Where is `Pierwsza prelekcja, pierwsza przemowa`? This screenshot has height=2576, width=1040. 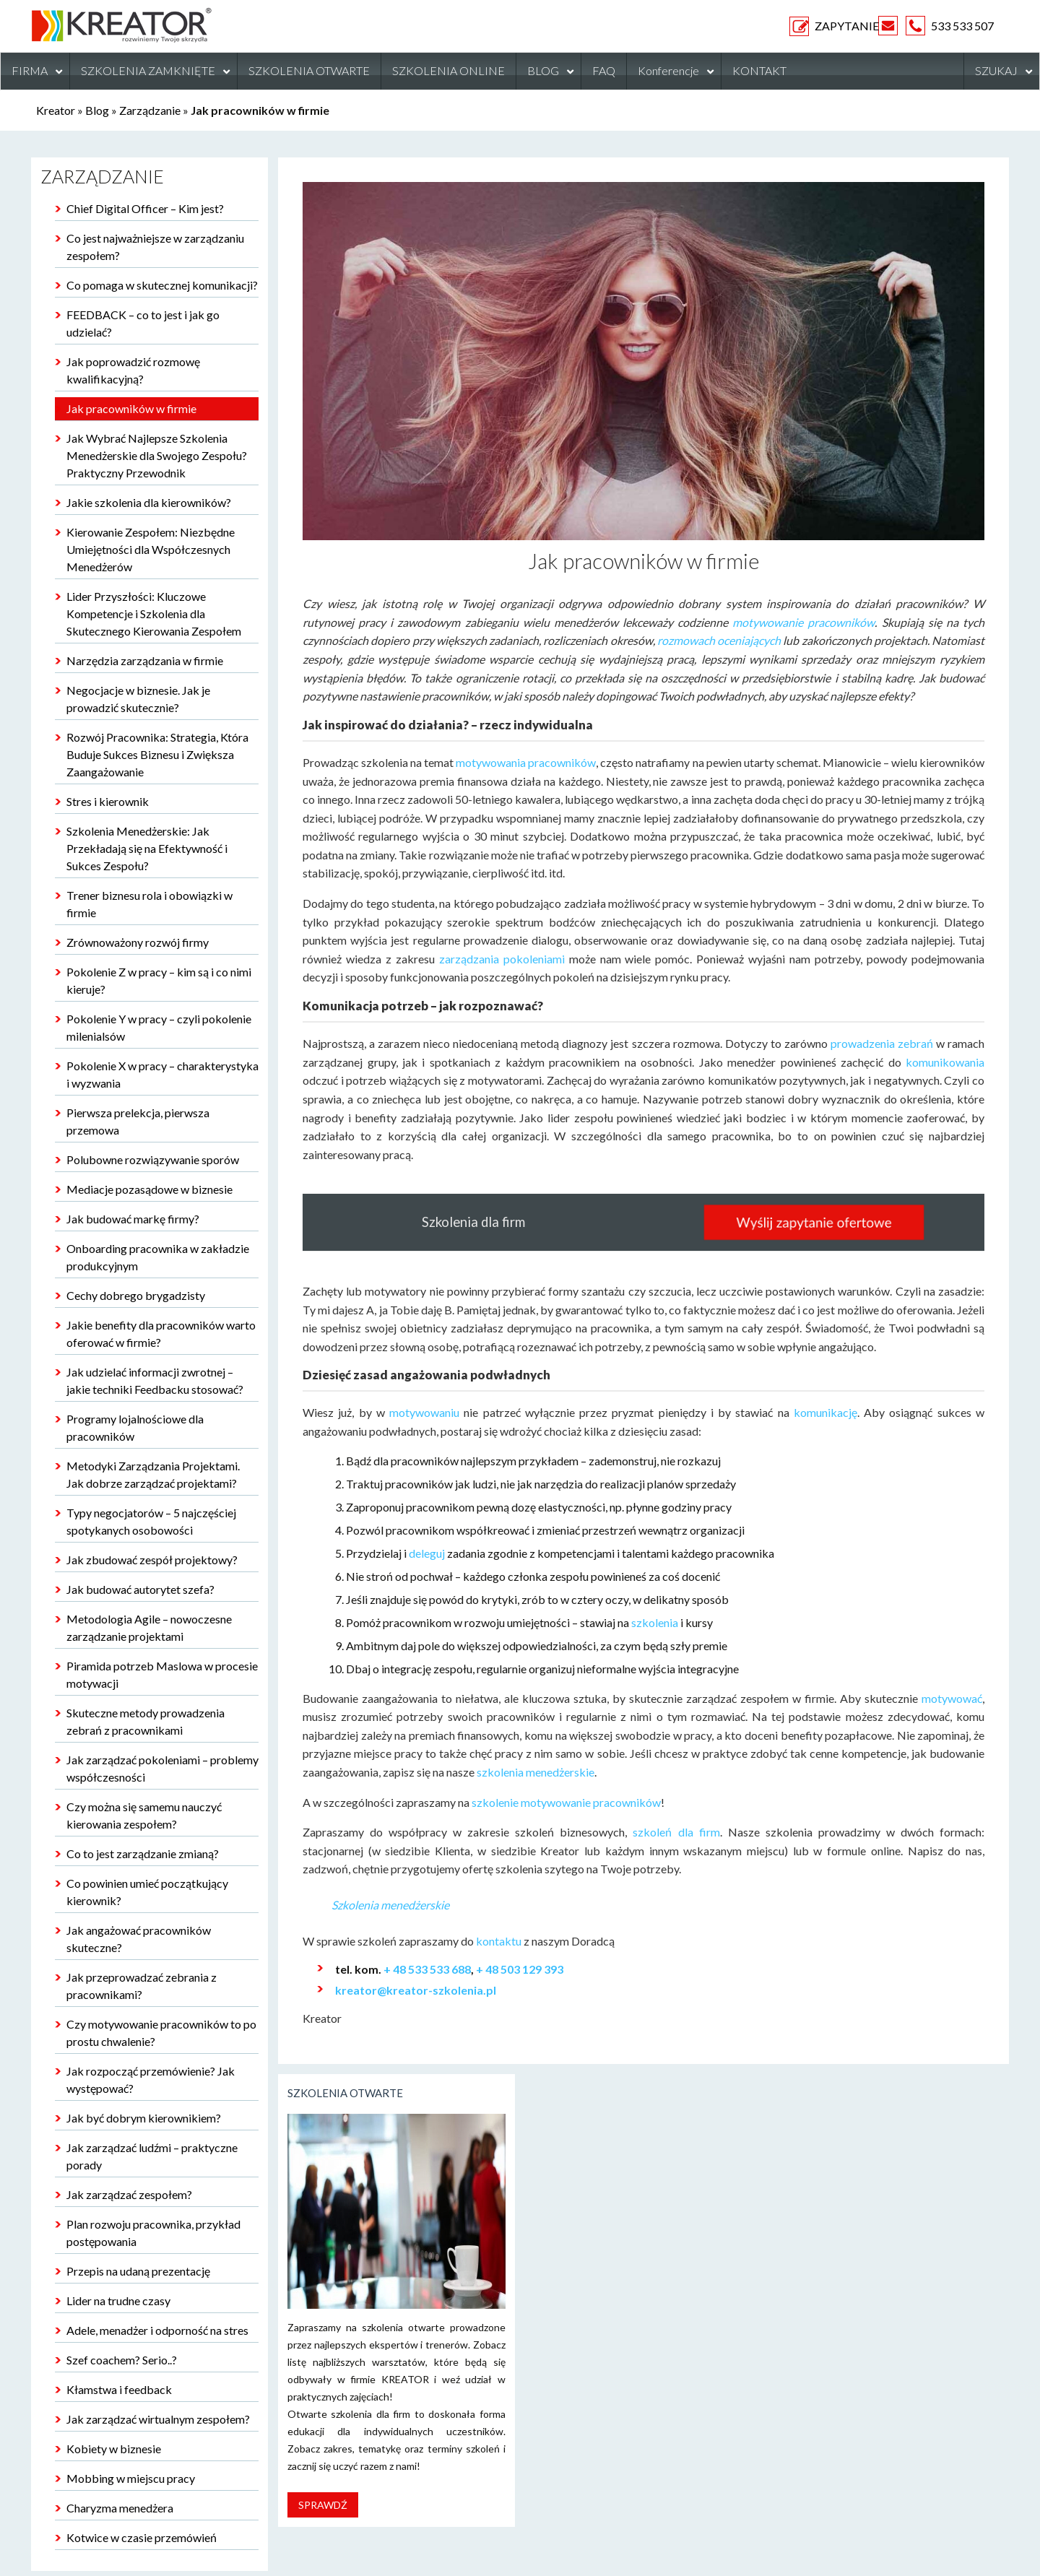 Pierwsza prelekcja, pierwsza przemowa is located at coordinates (137, 1121).